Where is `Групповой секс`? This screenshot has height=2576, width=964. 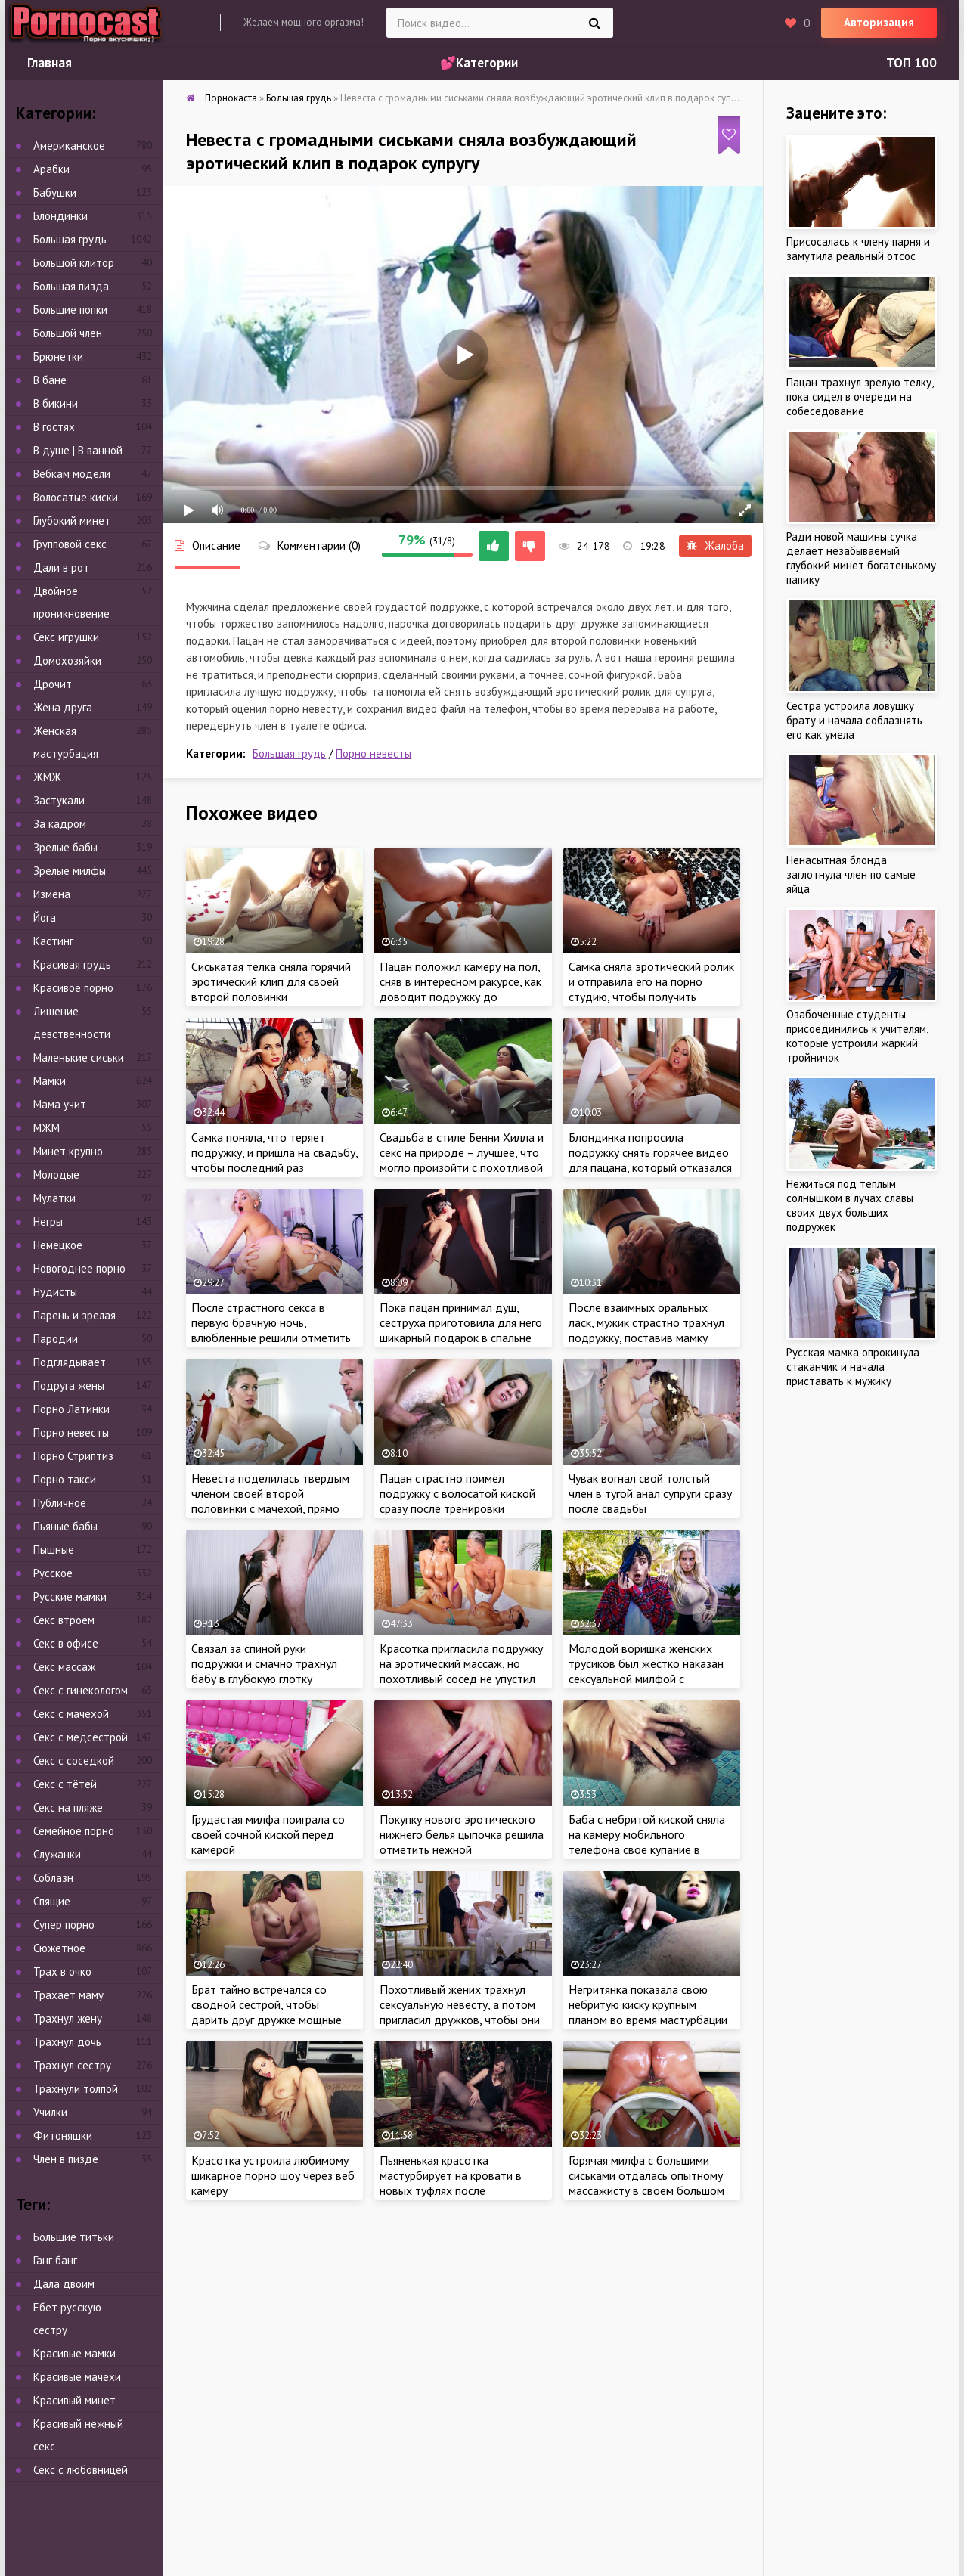
Групповой секс is located at coordinates (70, 544).